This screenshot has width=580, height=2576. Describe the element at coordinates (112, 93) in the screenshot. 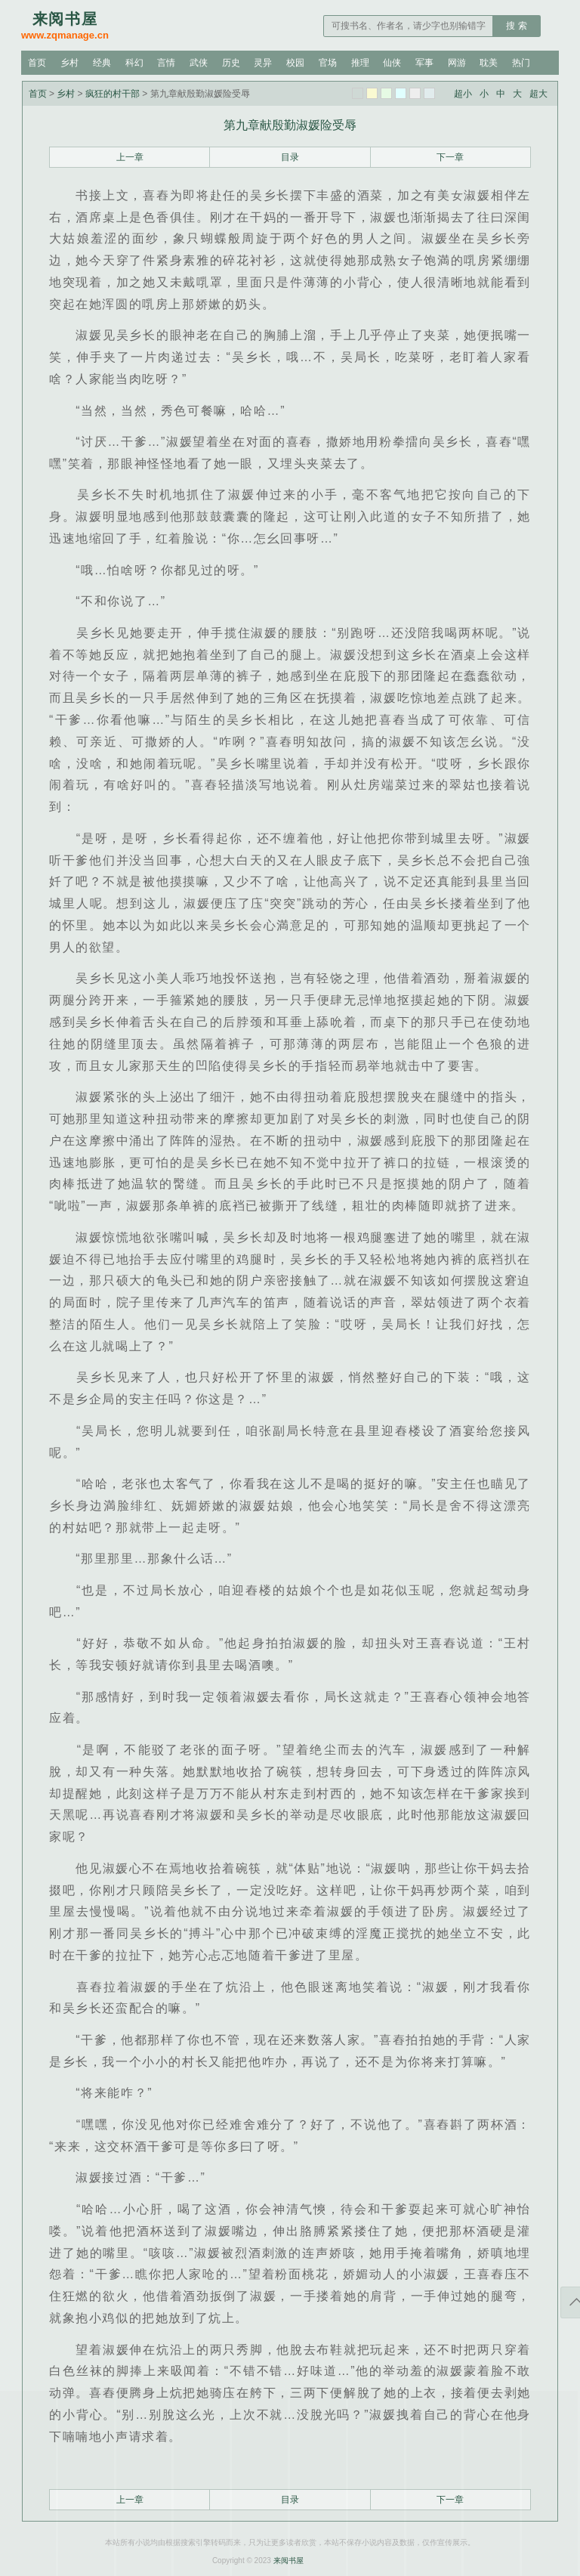

I see `疯狂的村干部` at that location.